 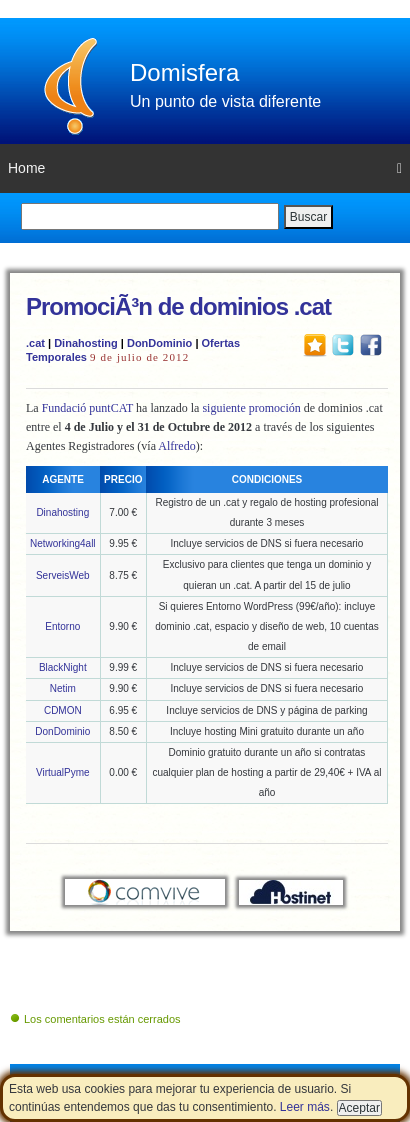 What do you see at coordinates (308, 217) in the screenshot?
I see `Buscar` at bounding box center [308, 217].